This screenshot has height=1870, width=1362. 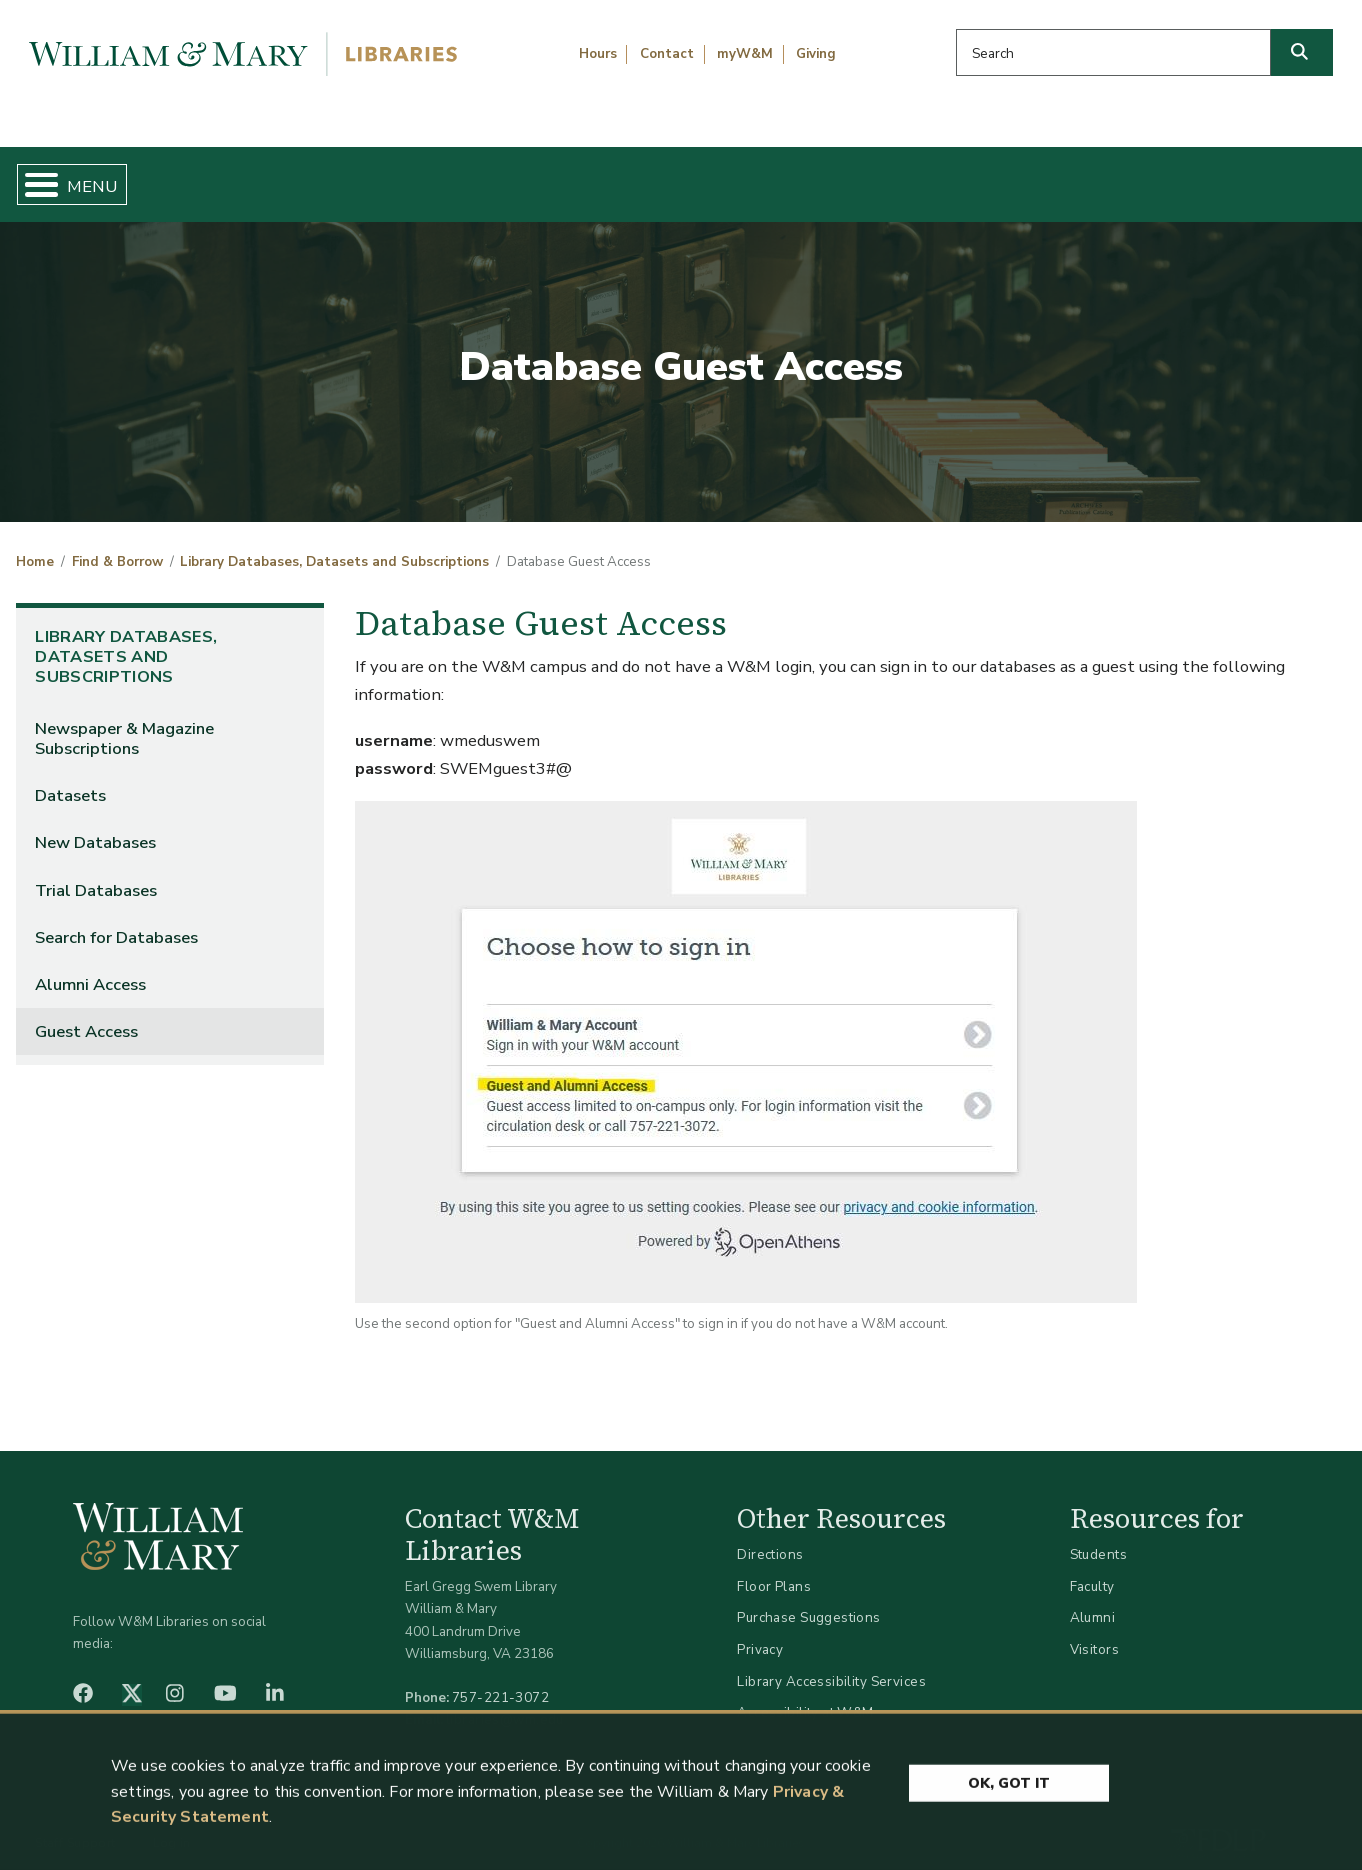 What do you see at coordinates (777, 176) in the screenshot?
I see `Libraries & Spaces` at bounding box center [777, 176].